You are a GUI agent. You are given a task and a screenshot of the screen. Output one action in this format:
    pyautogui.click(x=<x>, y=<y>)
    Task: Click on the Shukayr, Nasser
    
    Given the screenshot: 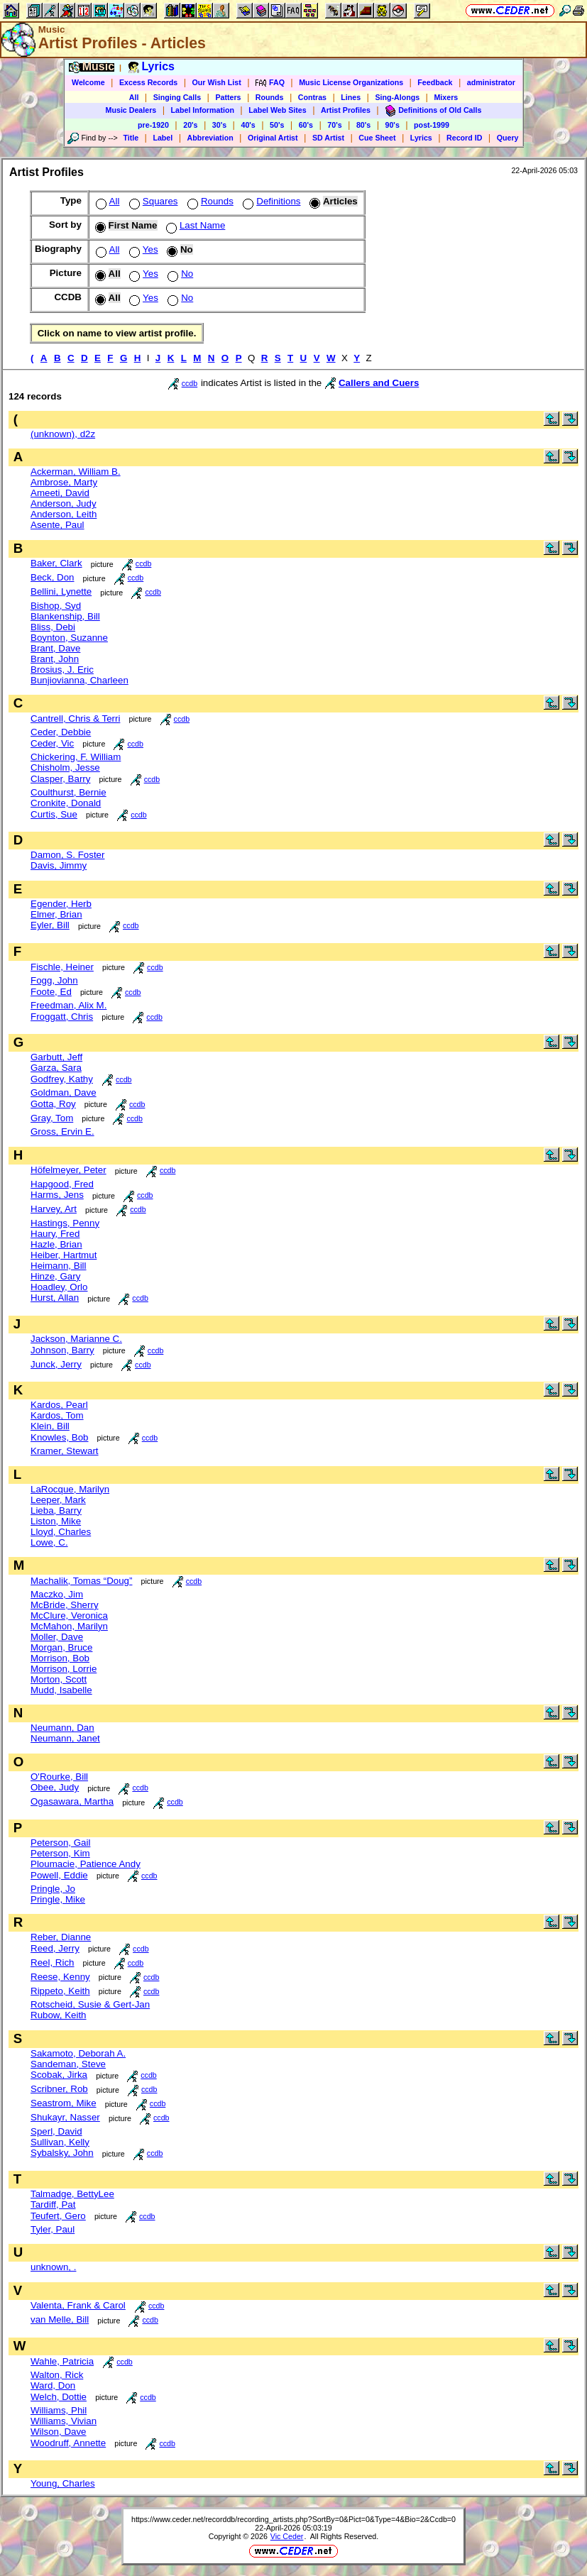 What is the action you would take?
    pyautogui.click(x=65, y=2117)
    